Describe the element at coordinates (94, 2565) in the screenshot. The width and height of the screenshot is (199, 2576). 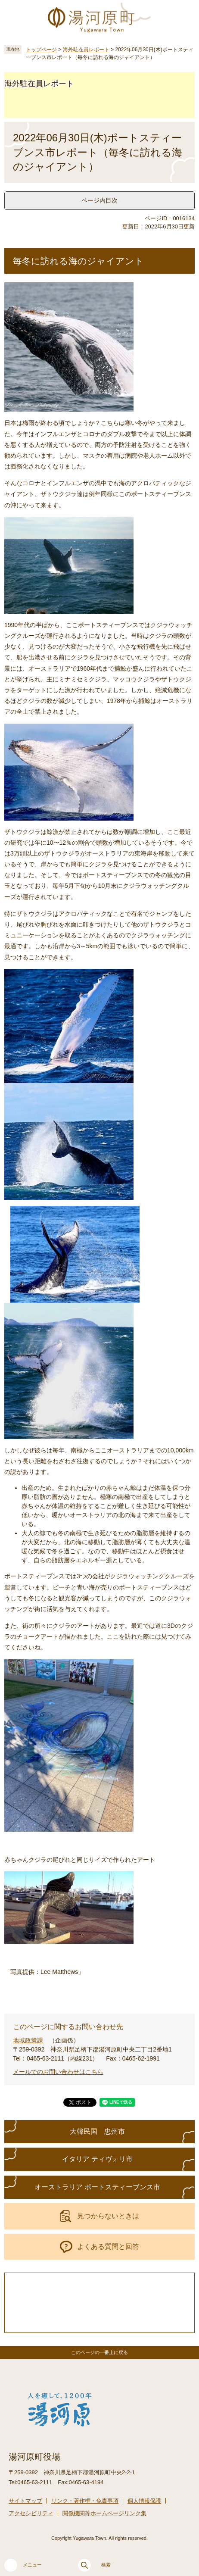
I see `検索` at that location.